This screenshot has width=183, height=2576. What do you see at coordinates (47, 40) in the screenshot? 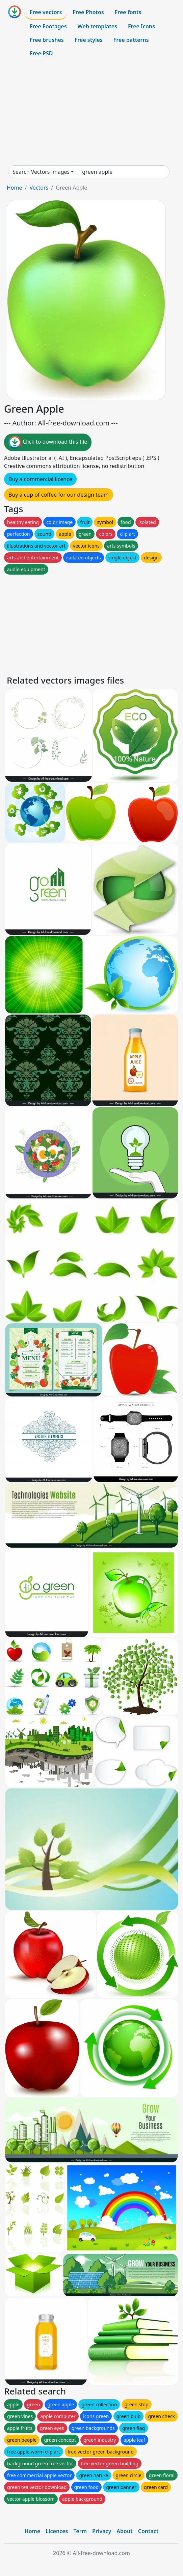
I see `Free brushes` at bounding box center [47, 40].